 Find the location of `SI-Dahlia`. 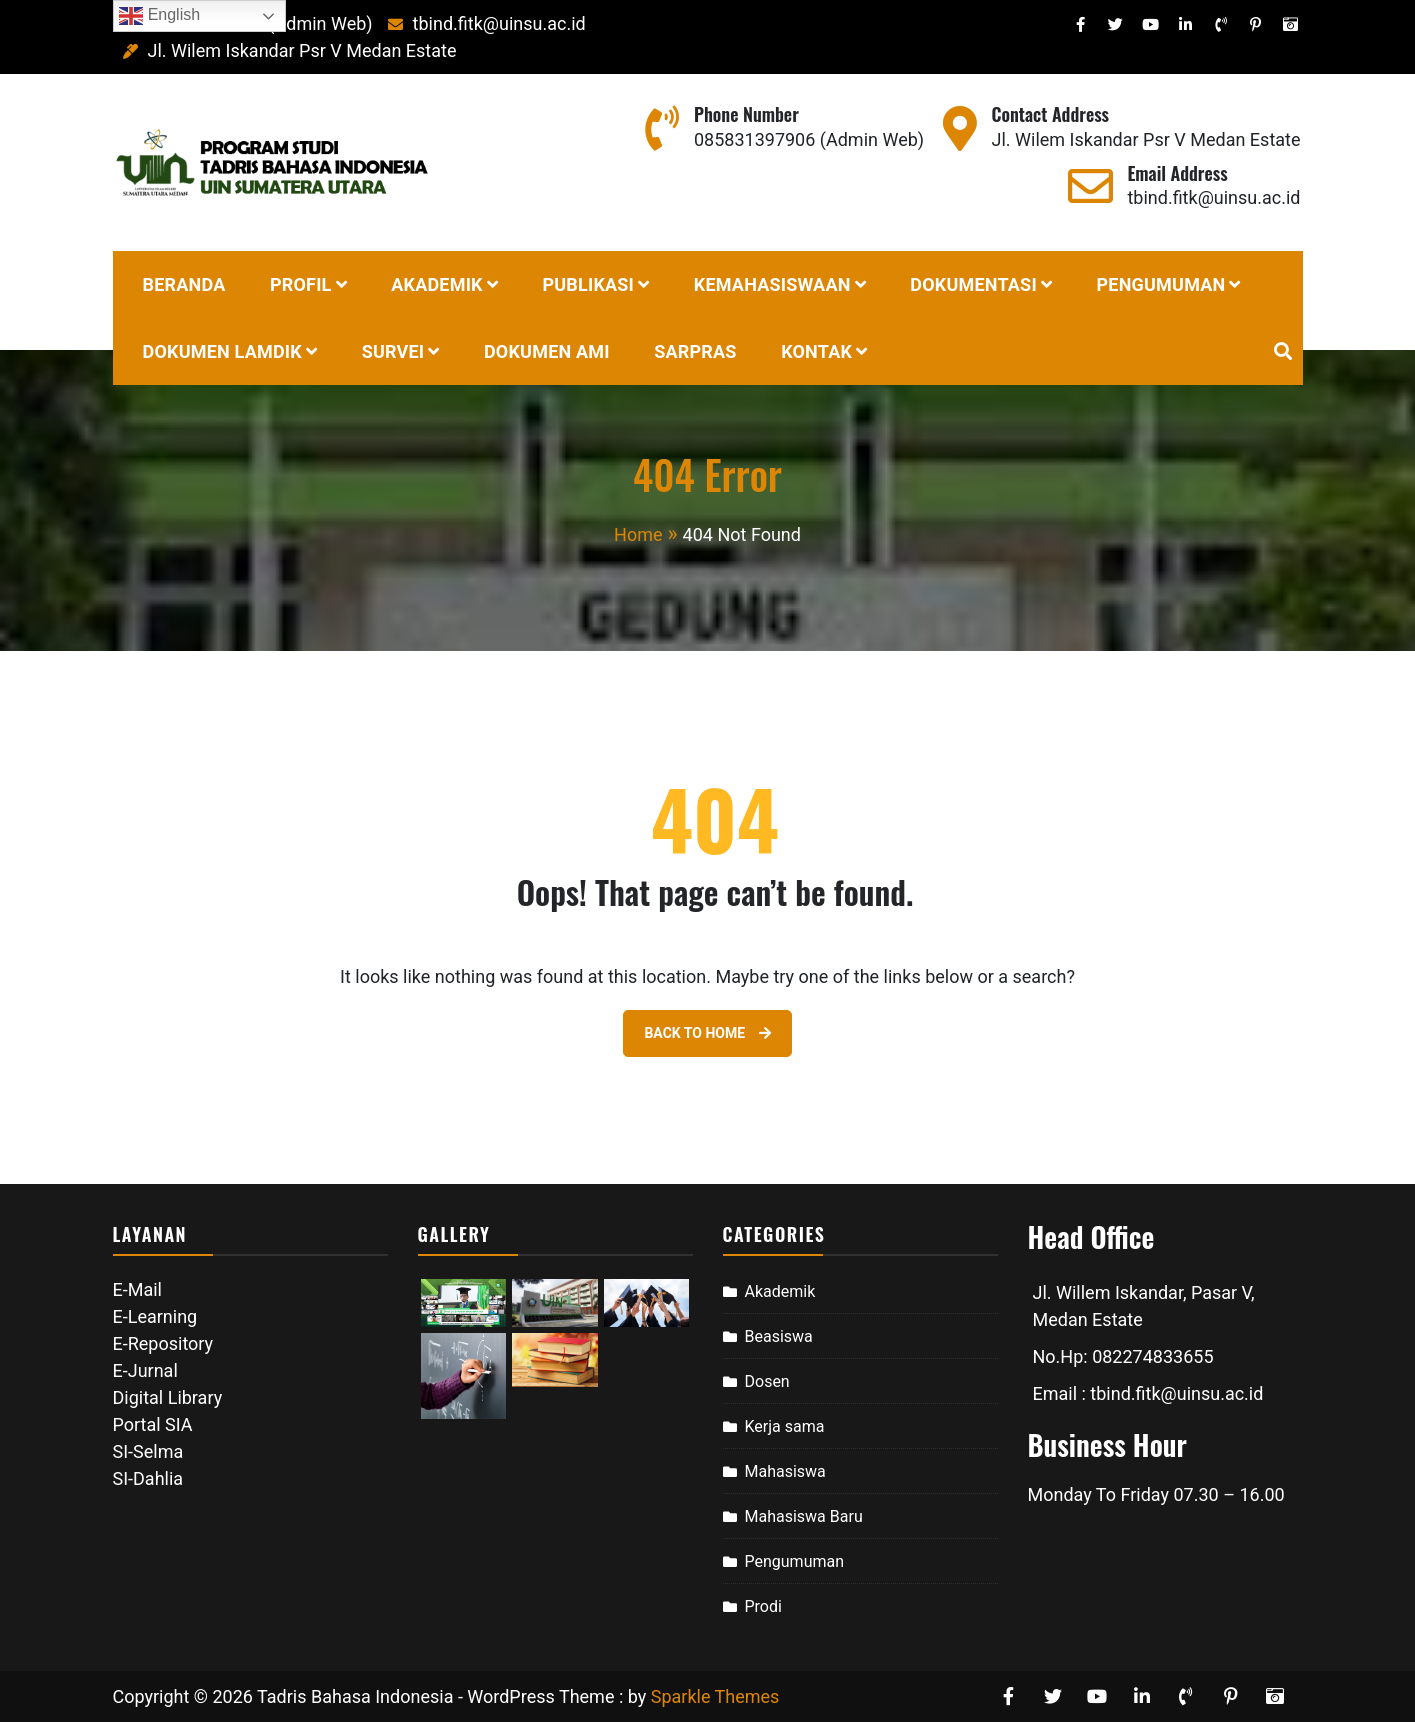

SI-Dahlia is located at coordinates (148, 1478).